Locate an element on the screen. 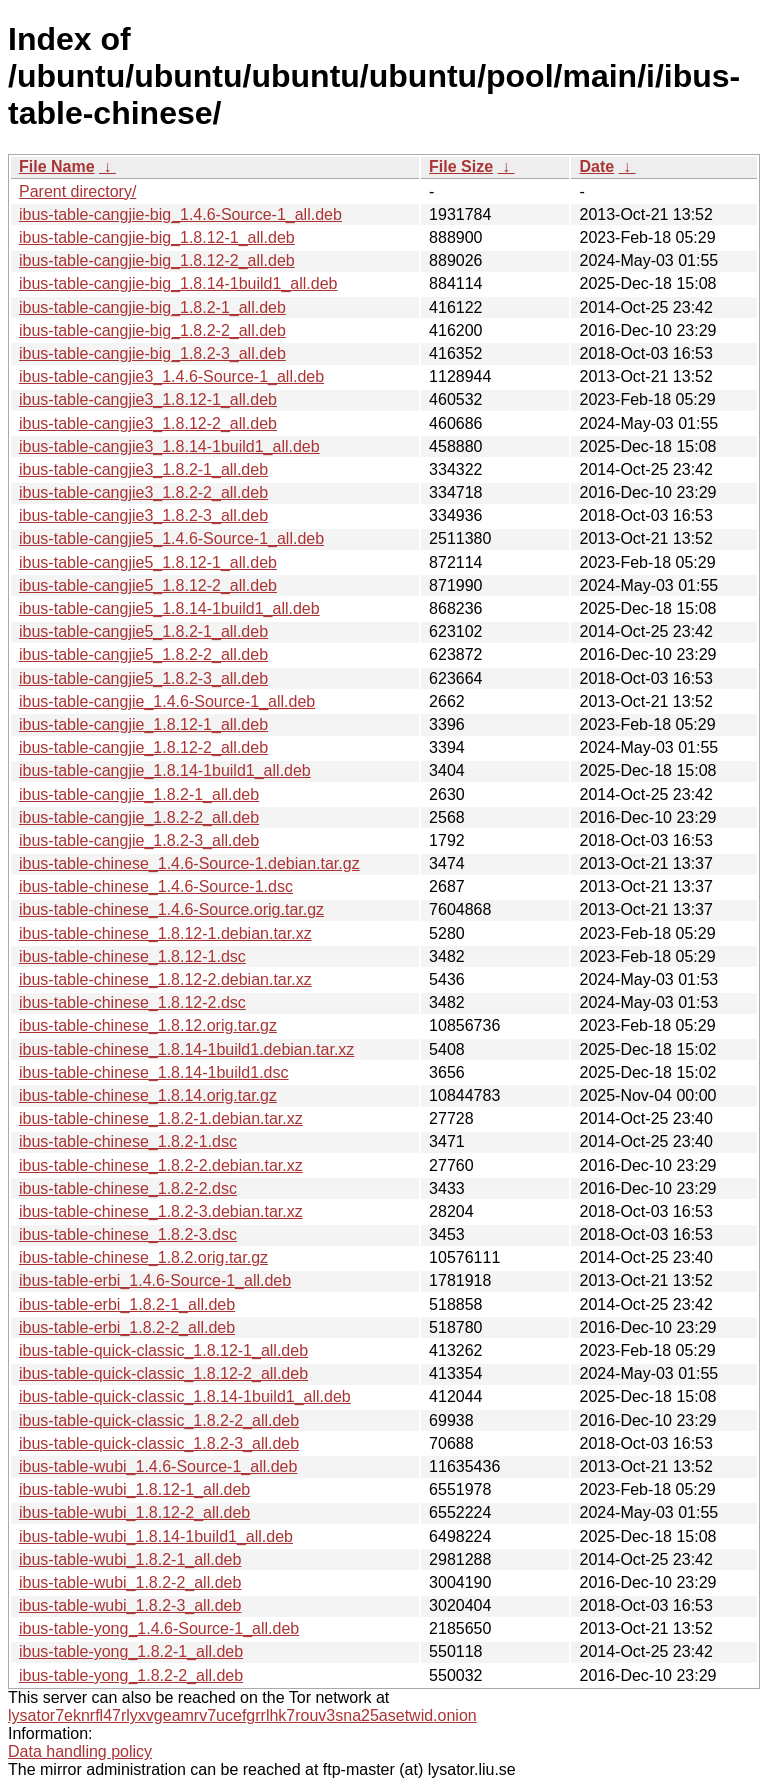 The width and height of the screenshot is (768, 1787). ibus-table-cangjie_1.8.14-1build1_all.deb is located at coordinates (165, 770).